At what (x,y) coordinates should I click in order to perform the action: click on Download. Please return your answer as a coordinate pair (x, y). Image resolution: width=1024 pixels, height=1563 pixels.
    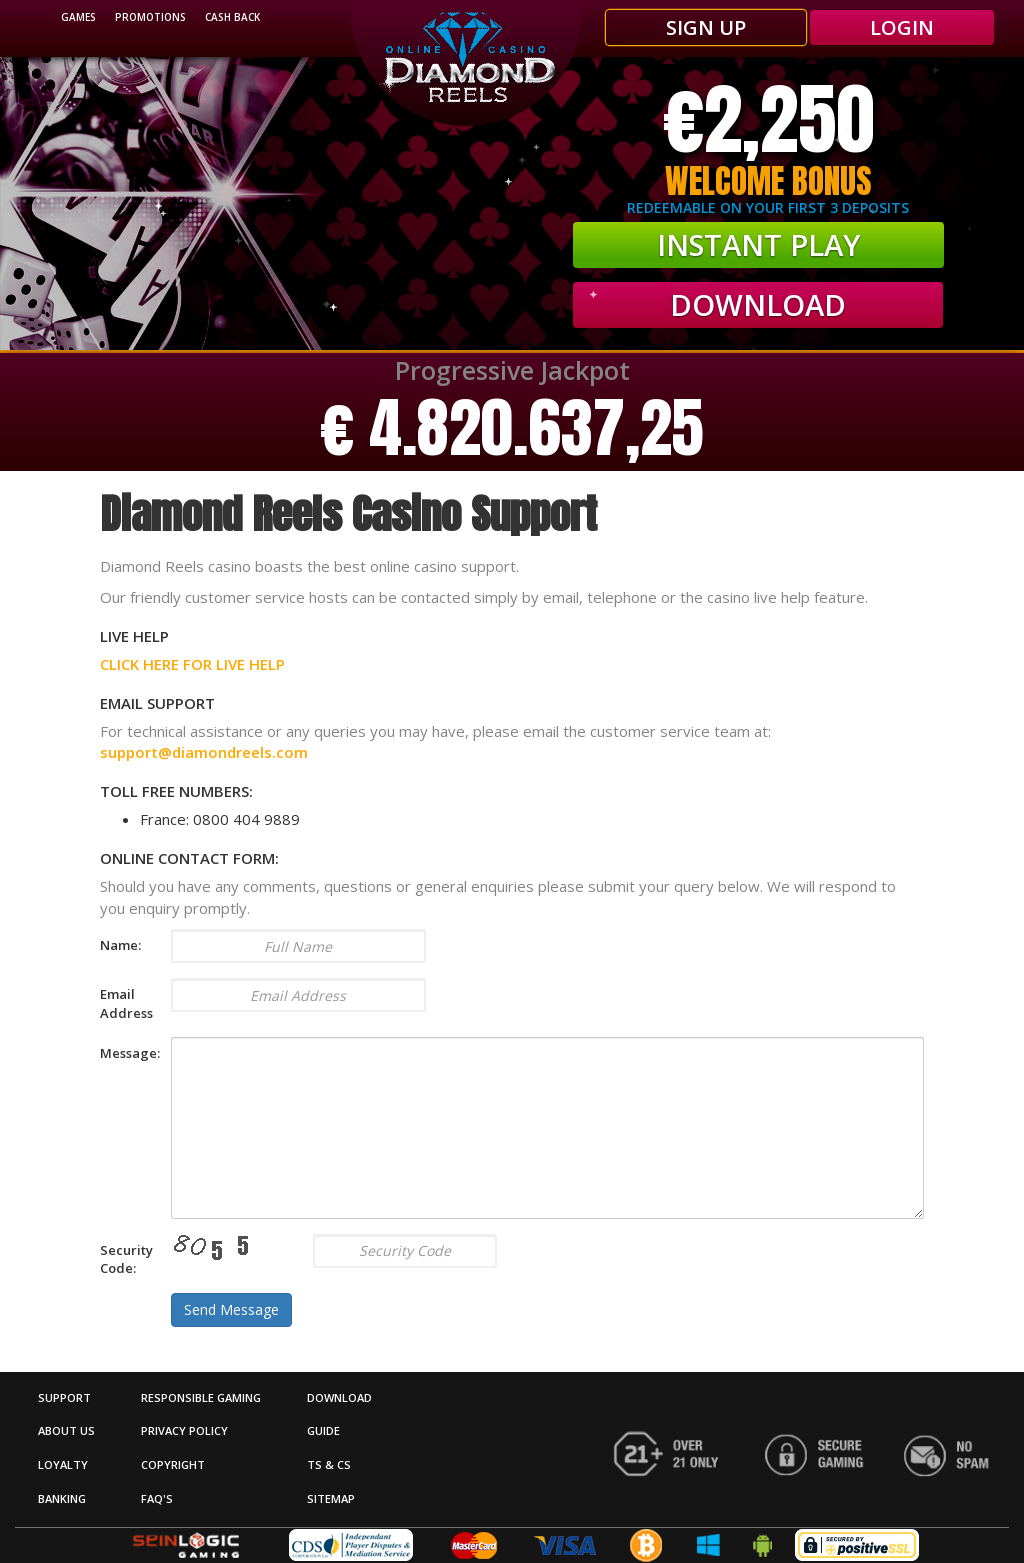
    Looking at the image, I should click on (758, 305).